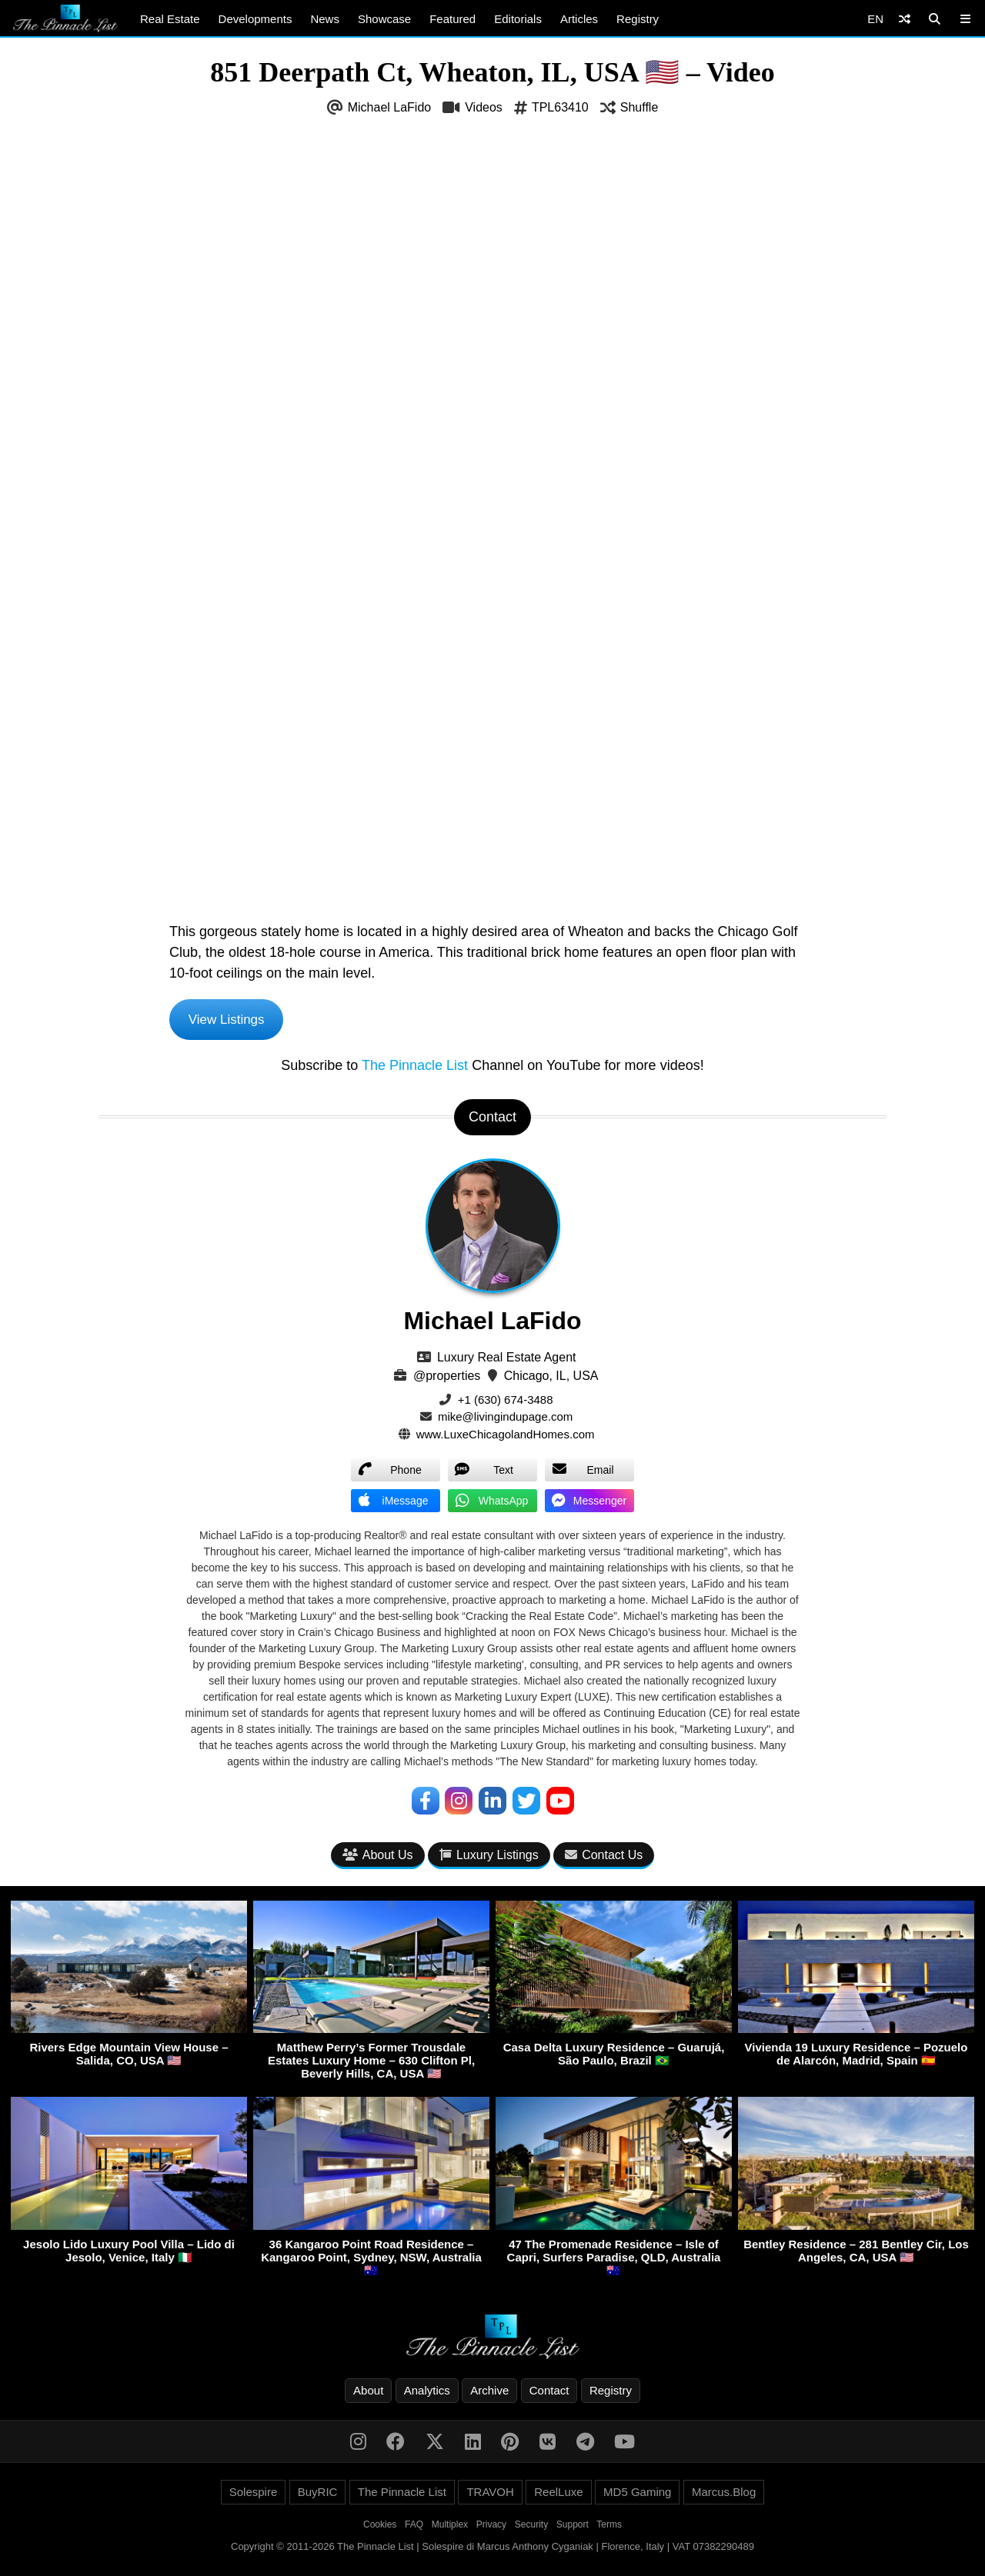 The height and width of the screenshot is (2576, 985). What do you see at coordinates (170, 18) in the screenshot?
I see `Real Estate` at bounding box center [170, 18].